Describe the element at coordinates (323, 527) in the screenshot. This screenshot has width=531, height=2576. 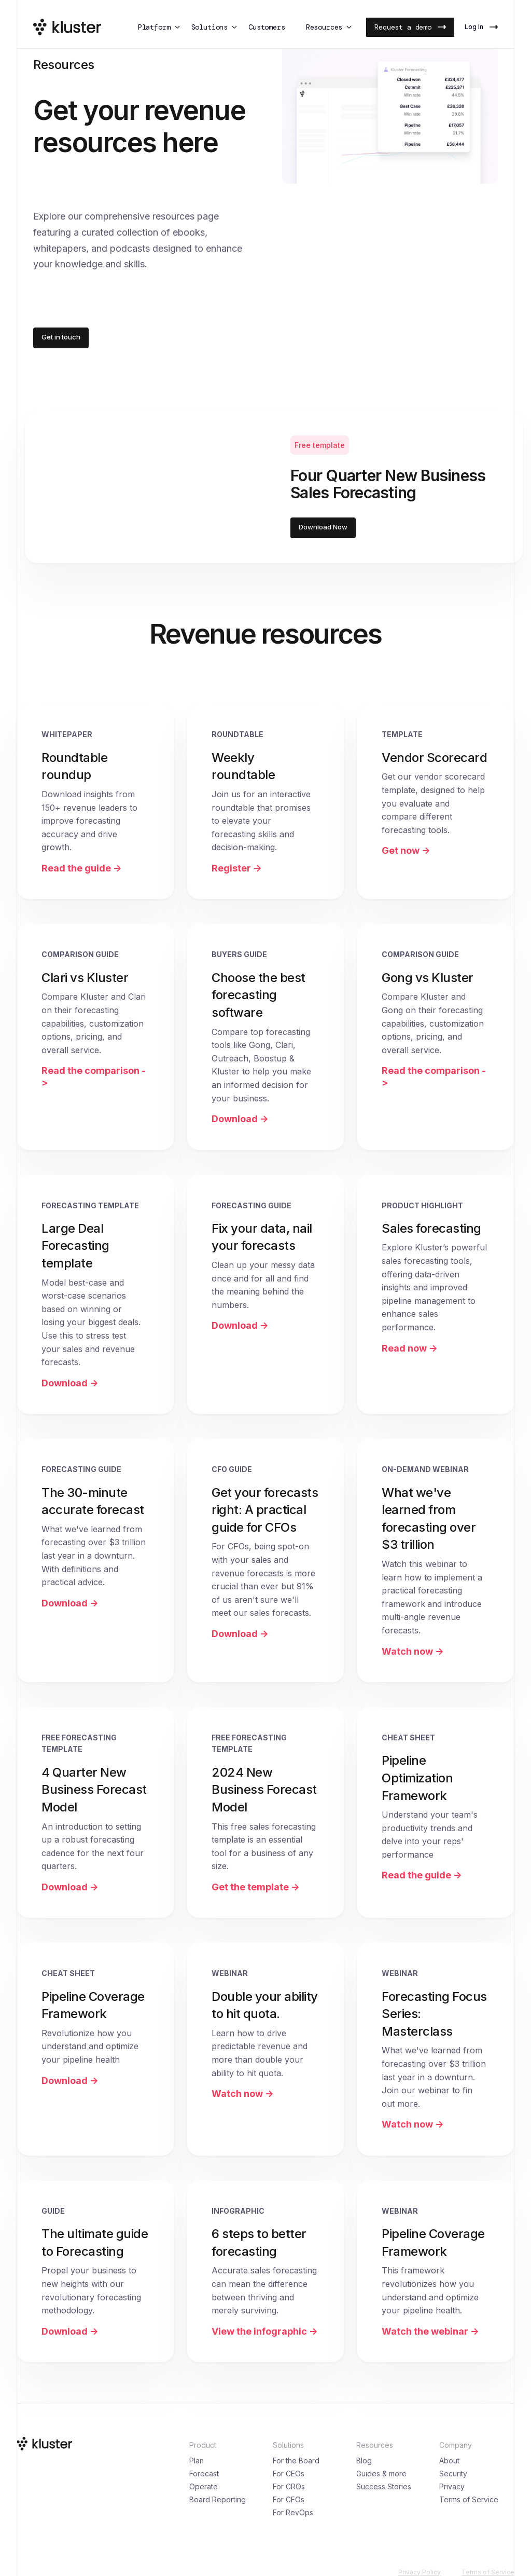
I see `Download Now` at that location.